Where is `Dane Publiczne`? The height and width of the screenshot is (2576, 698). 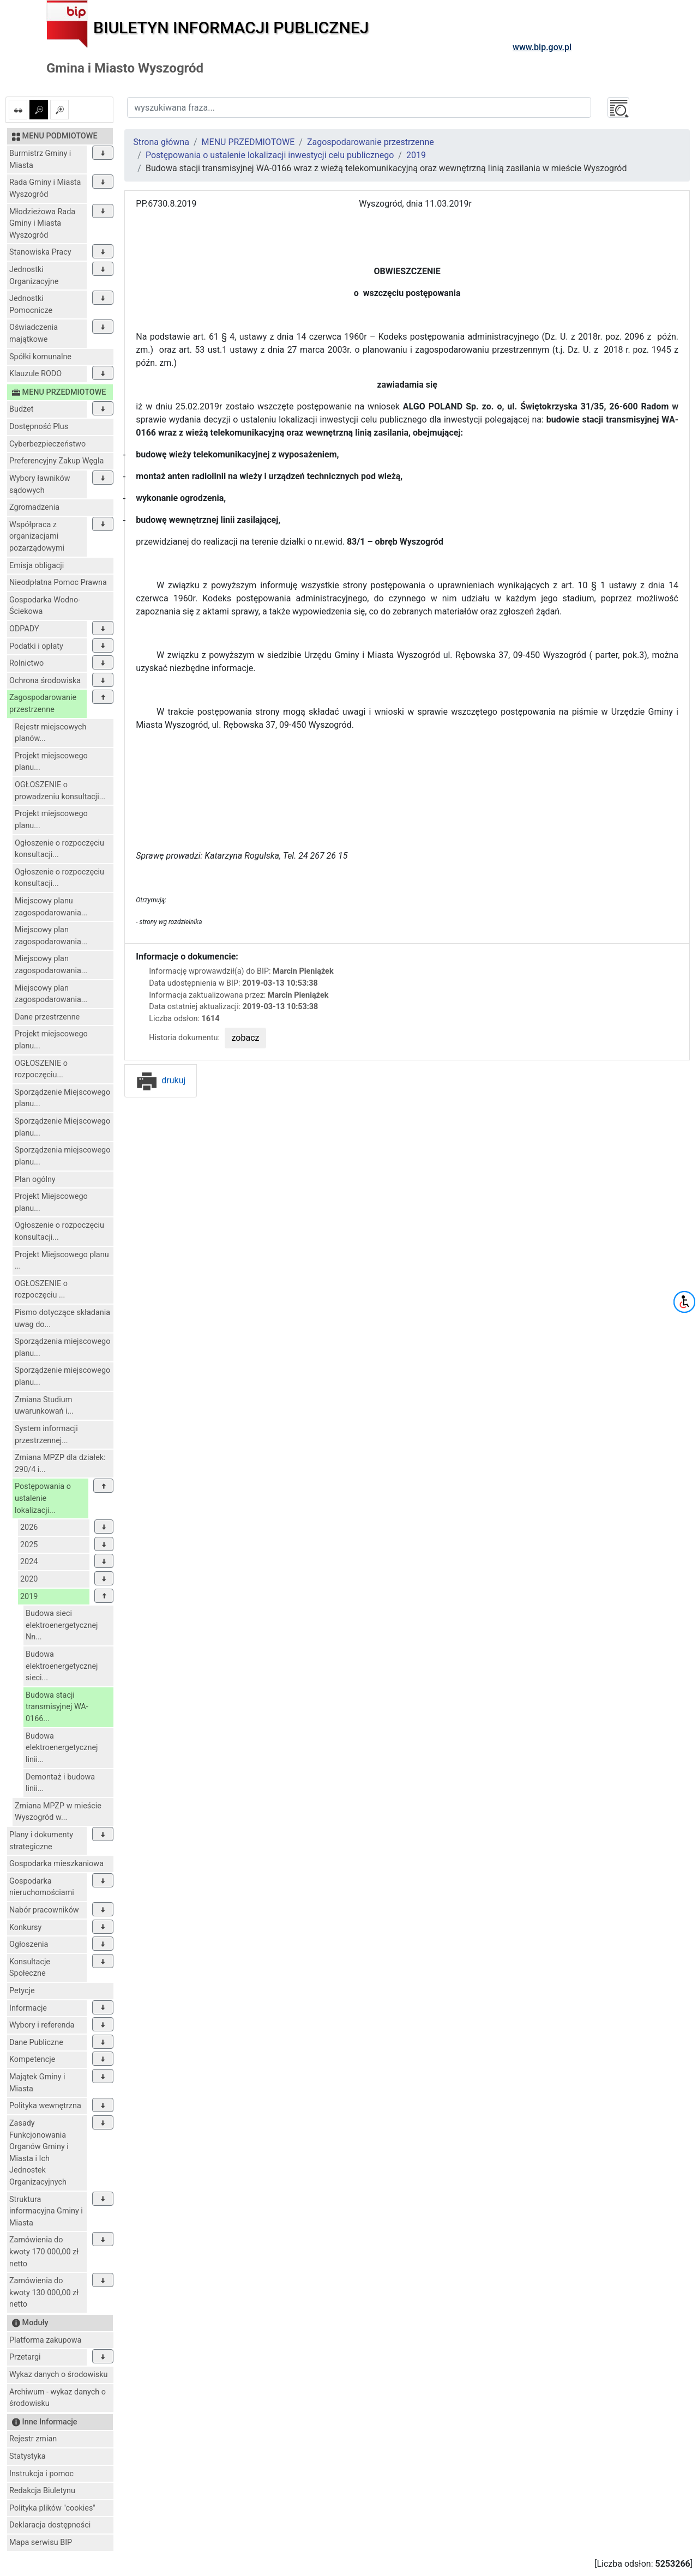
Dane Publiczne is located at coordinates (36, 2042).